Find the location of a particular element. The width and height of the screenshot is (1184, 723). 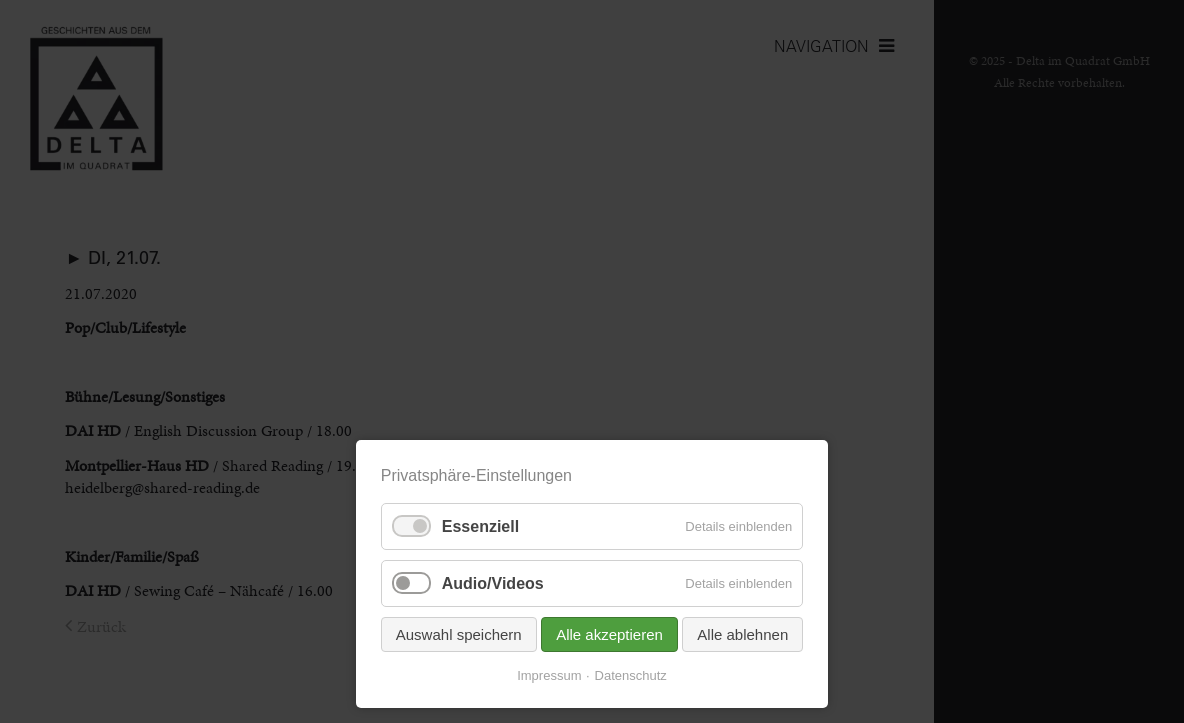

Alle ablehnen is located at coordinates (742, 634).